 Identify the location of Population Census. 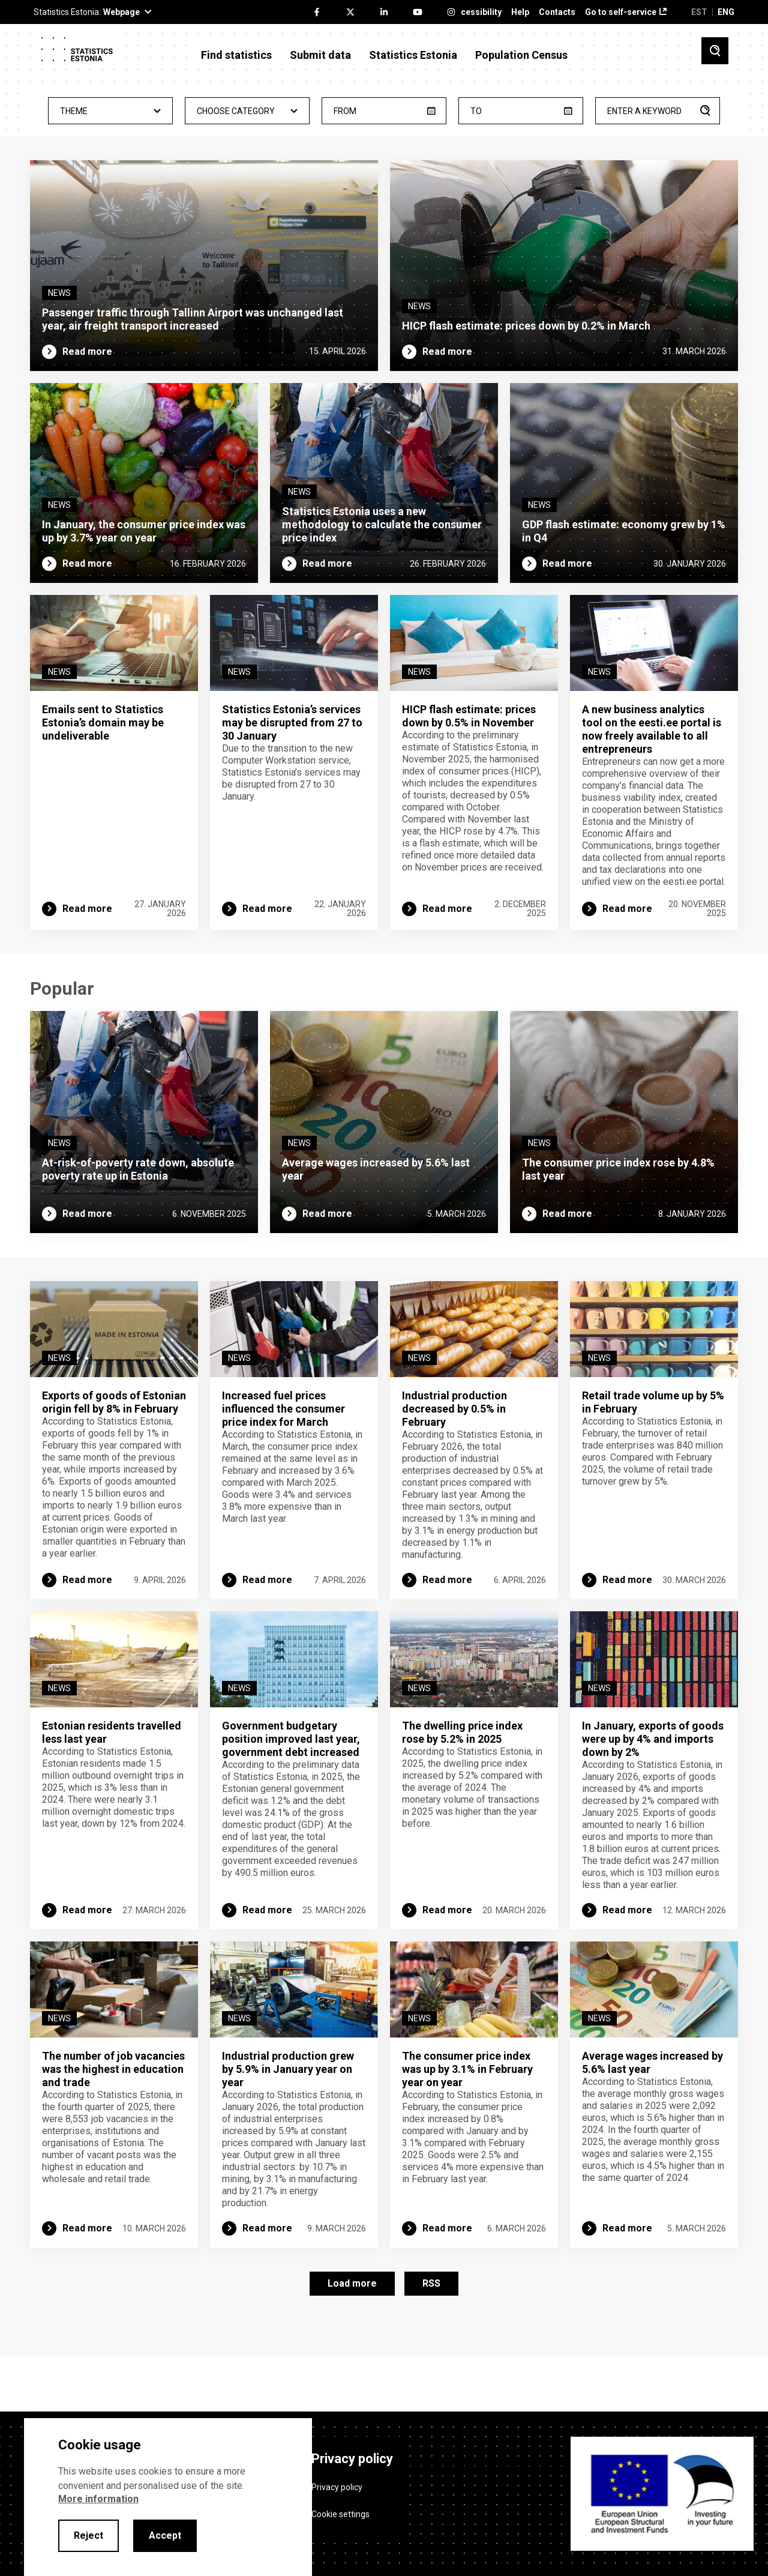
(521, 55).